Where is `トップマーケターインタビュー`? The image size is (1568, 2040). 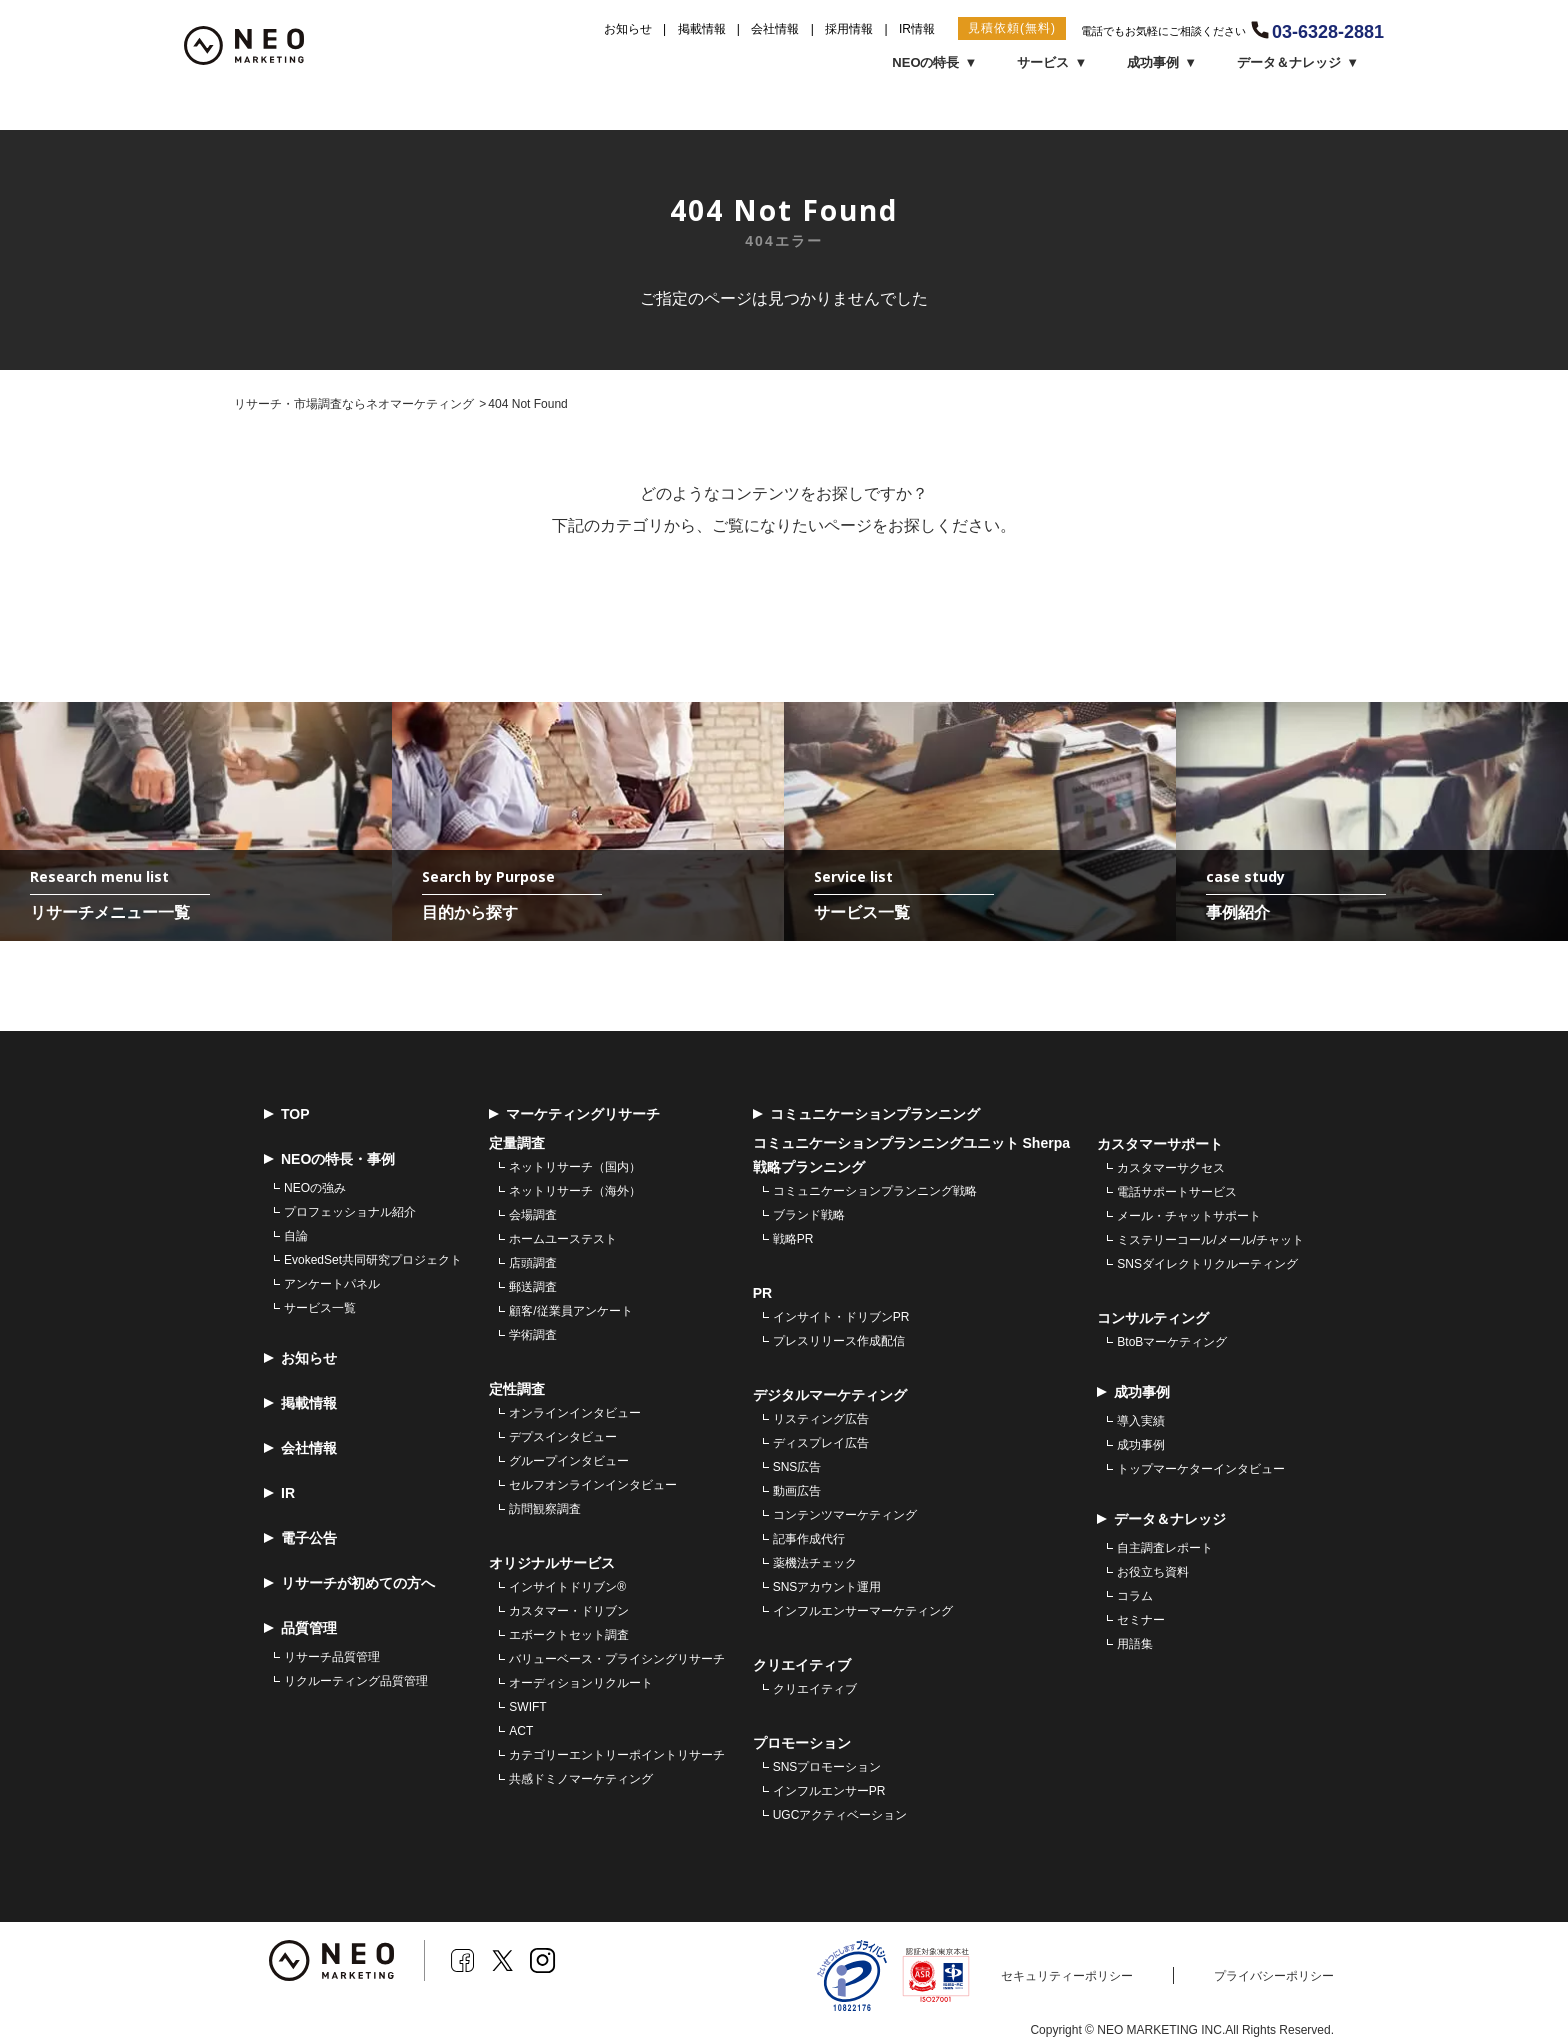
トップマーケターインタビュー is located at coordinates (1201, 1470).